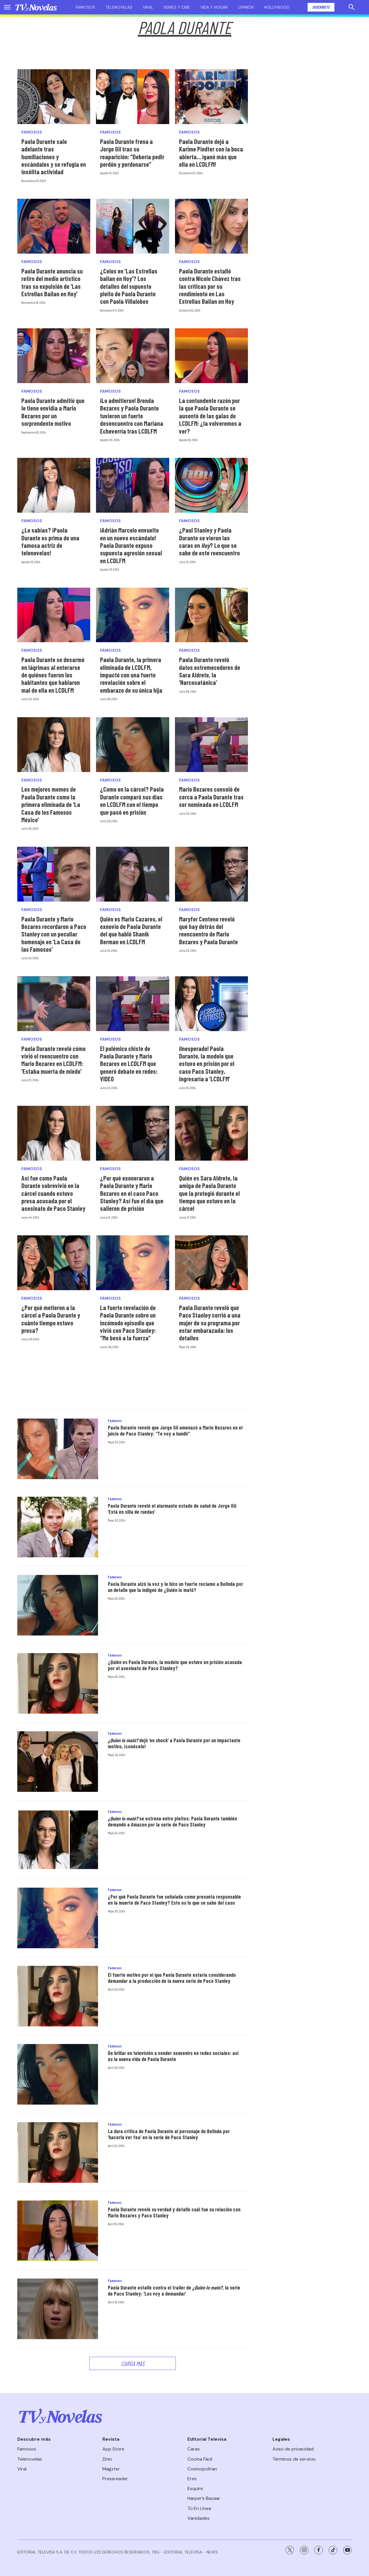 The height and width of the screenshot is (2576, 369). What do you see at coordinates (209, 1323) in the screenshot?
I see `Paola Durante reveló que Paco Stanley corrió a una mujer de su programa por estar embarazada: los detalles` at bounding box center [209, 1323].